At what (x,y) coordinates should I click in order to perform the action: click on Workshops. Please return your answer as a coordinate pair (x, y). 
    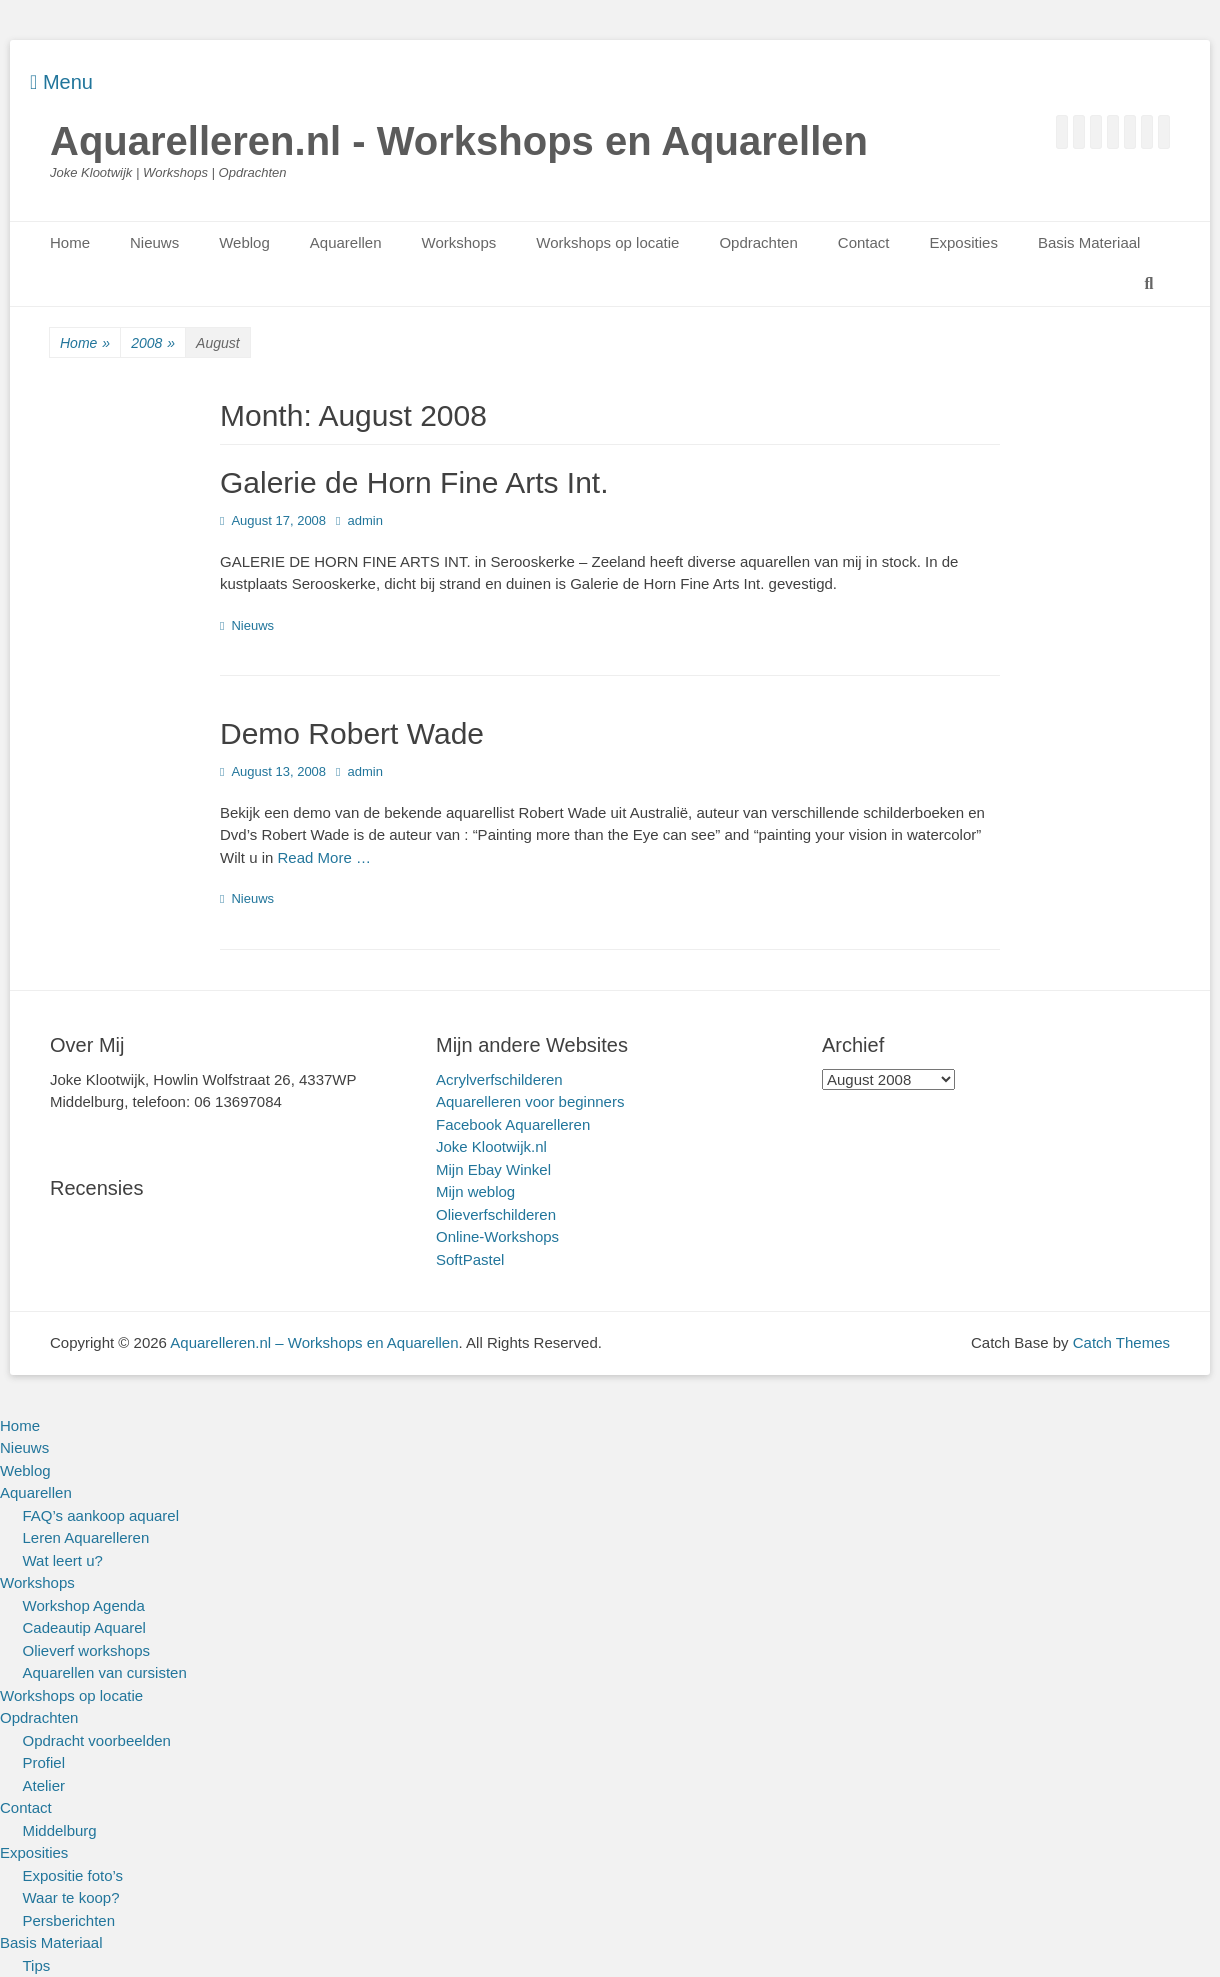
    Looking at the image, I should click on (459, 242).